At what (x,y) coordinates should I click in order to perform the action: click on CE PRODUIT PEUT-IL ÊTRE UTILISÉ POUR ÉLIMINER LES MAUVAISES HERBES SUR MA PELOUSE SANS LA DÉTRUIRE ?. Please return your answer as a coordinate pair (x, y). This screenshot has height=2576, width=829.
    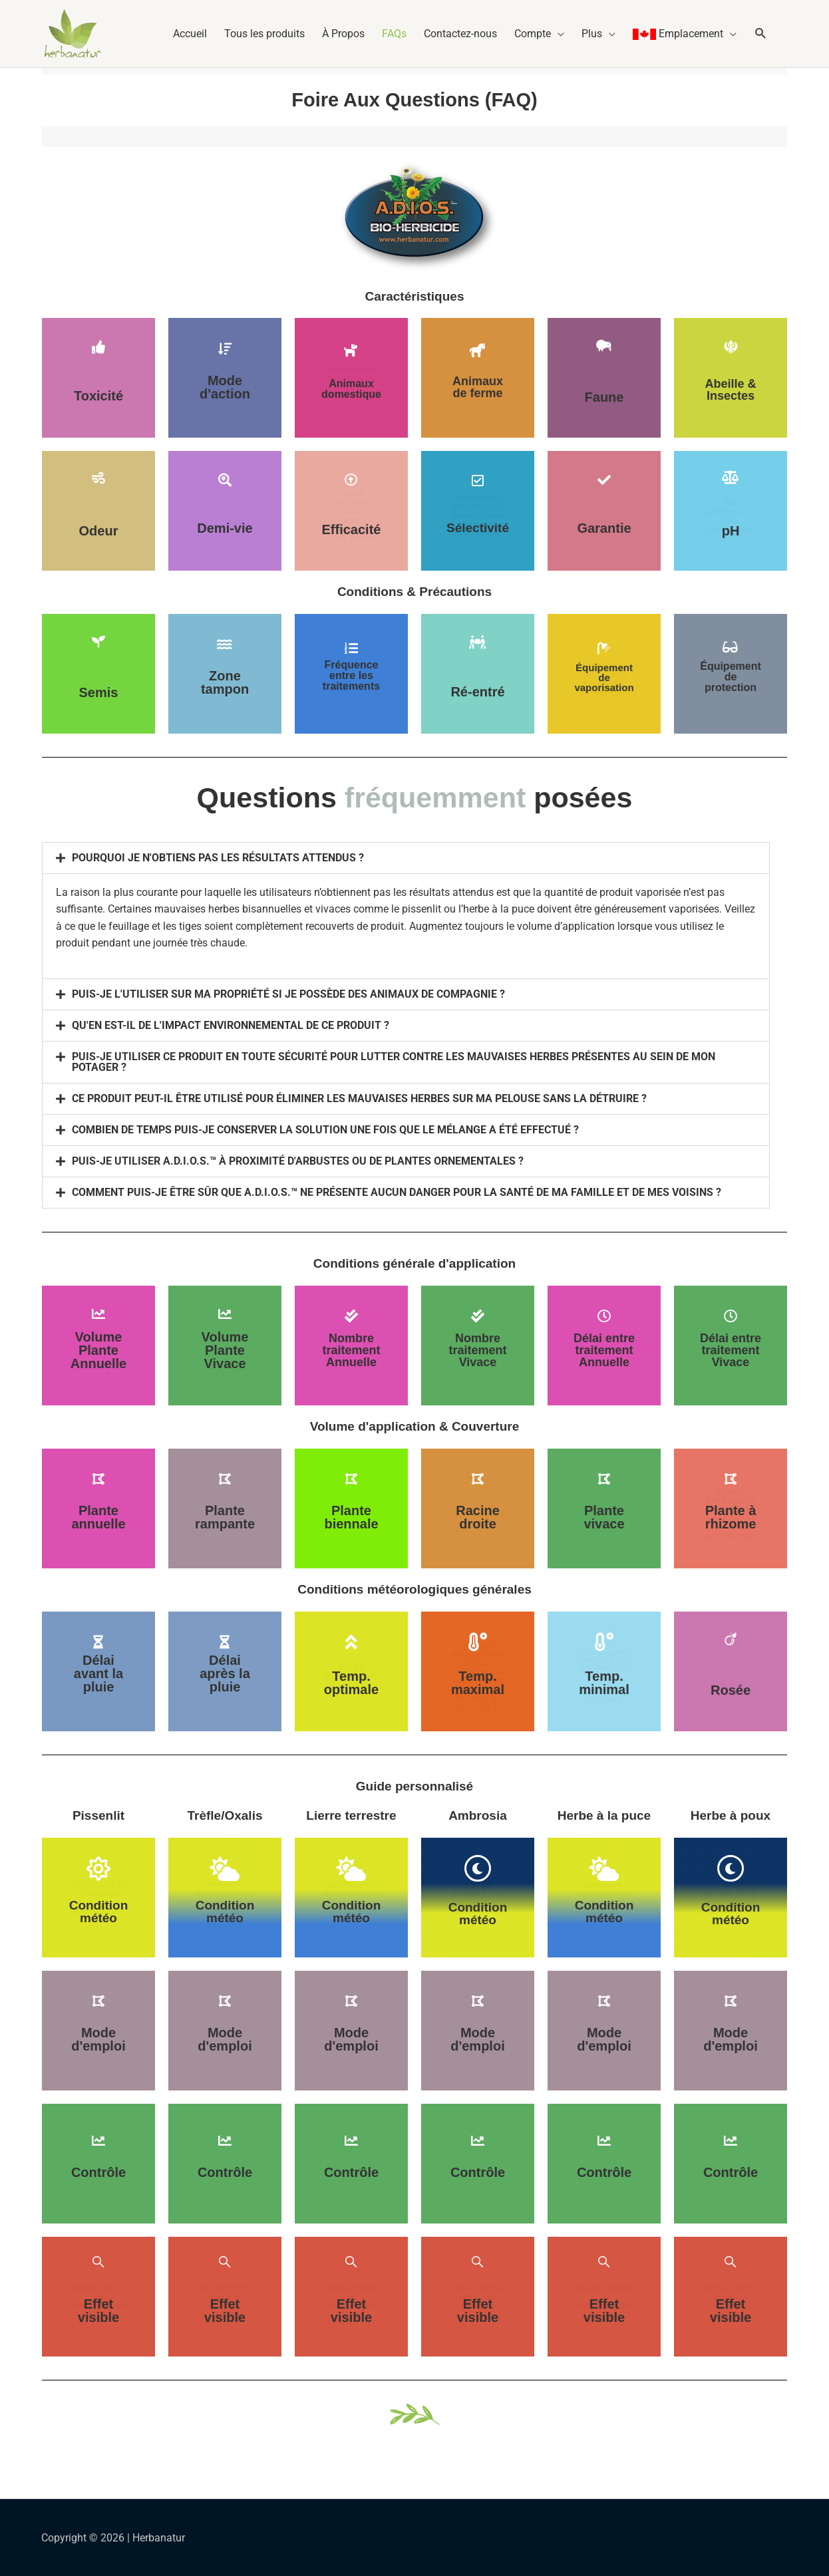
    Looking at the image, I should click on (359, 1098).